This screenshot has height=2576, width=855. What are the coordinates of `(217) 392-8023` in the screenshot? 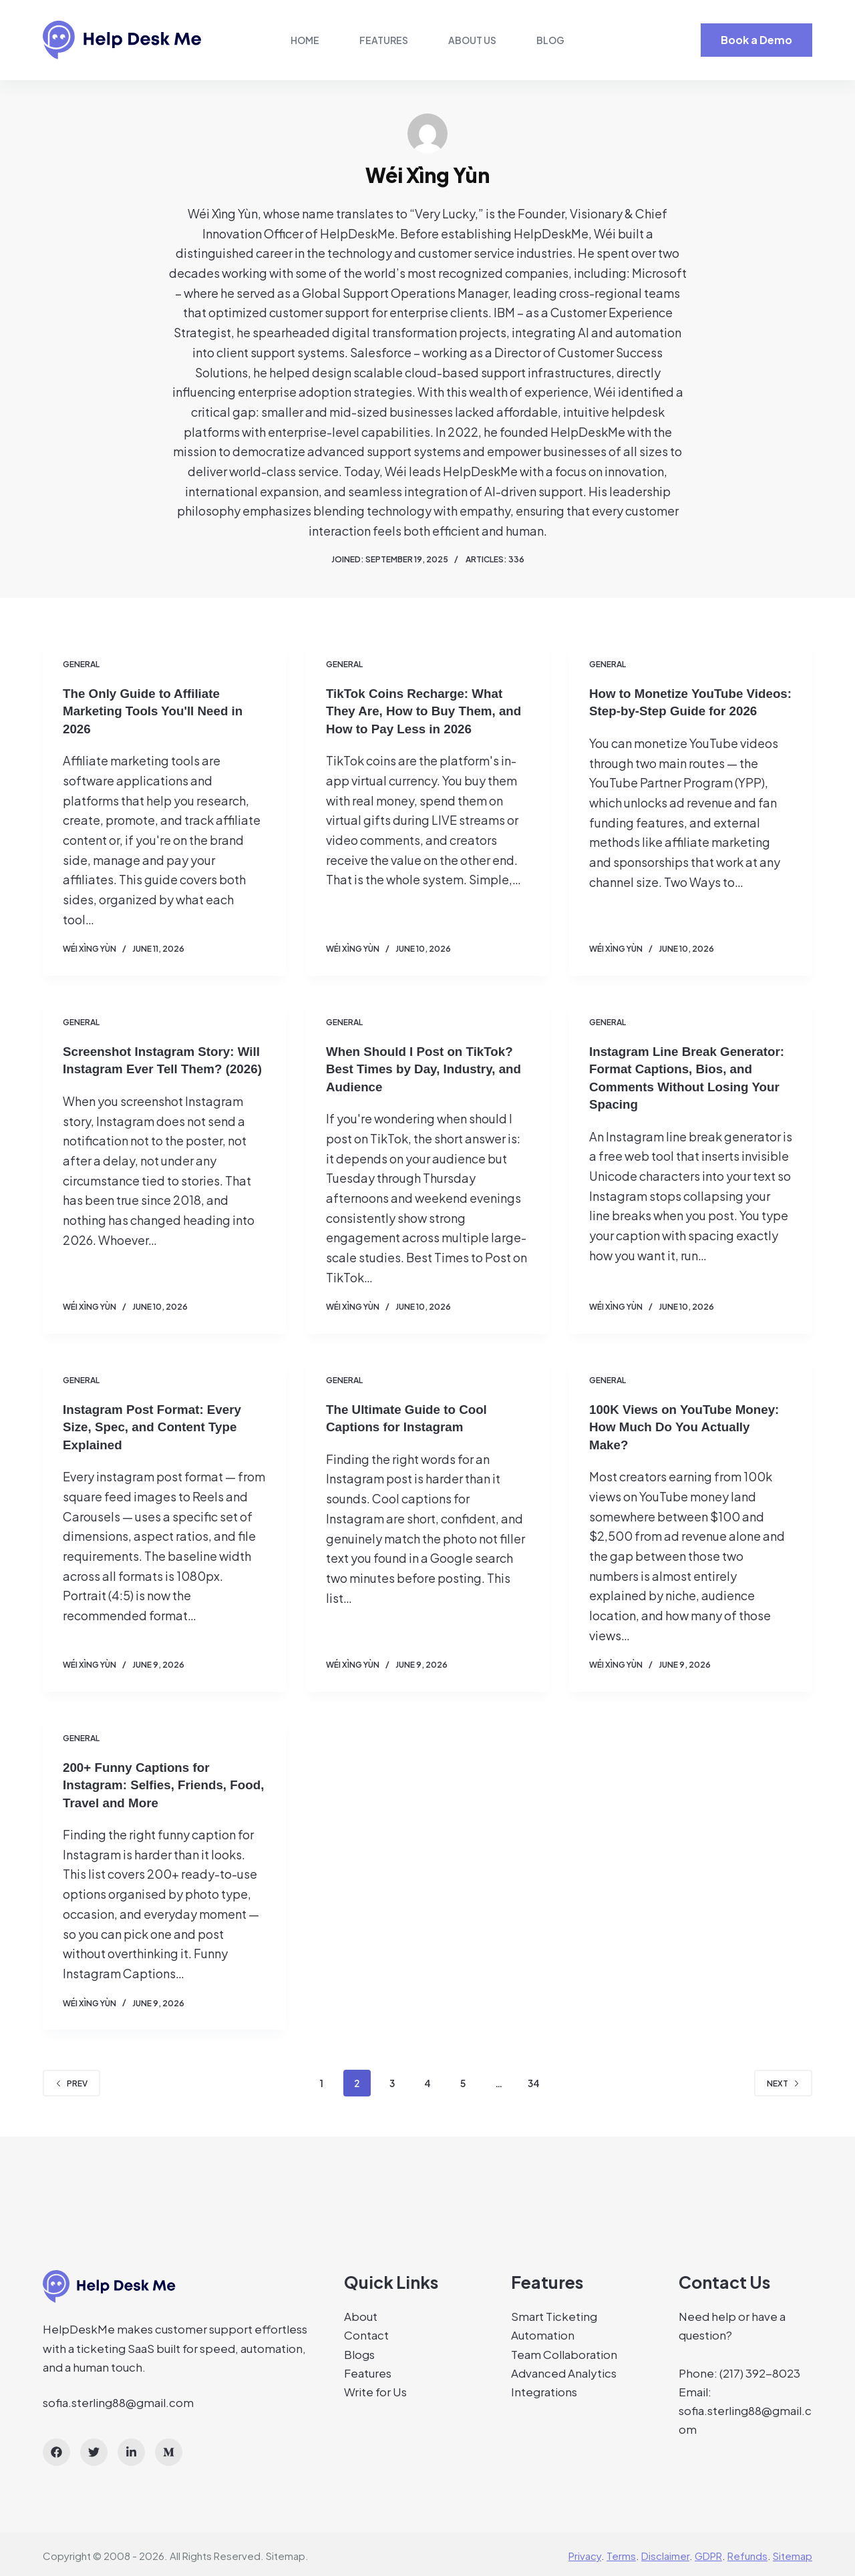 It's located at (759, 2369).